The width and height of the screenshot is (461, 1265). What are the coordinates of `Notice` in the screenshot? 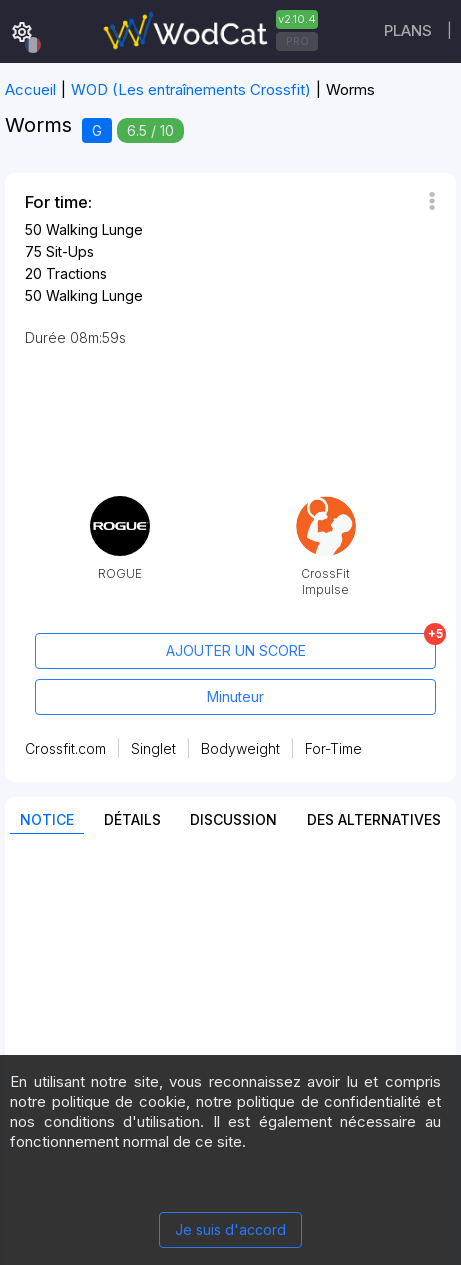 It's located at (47, 819).